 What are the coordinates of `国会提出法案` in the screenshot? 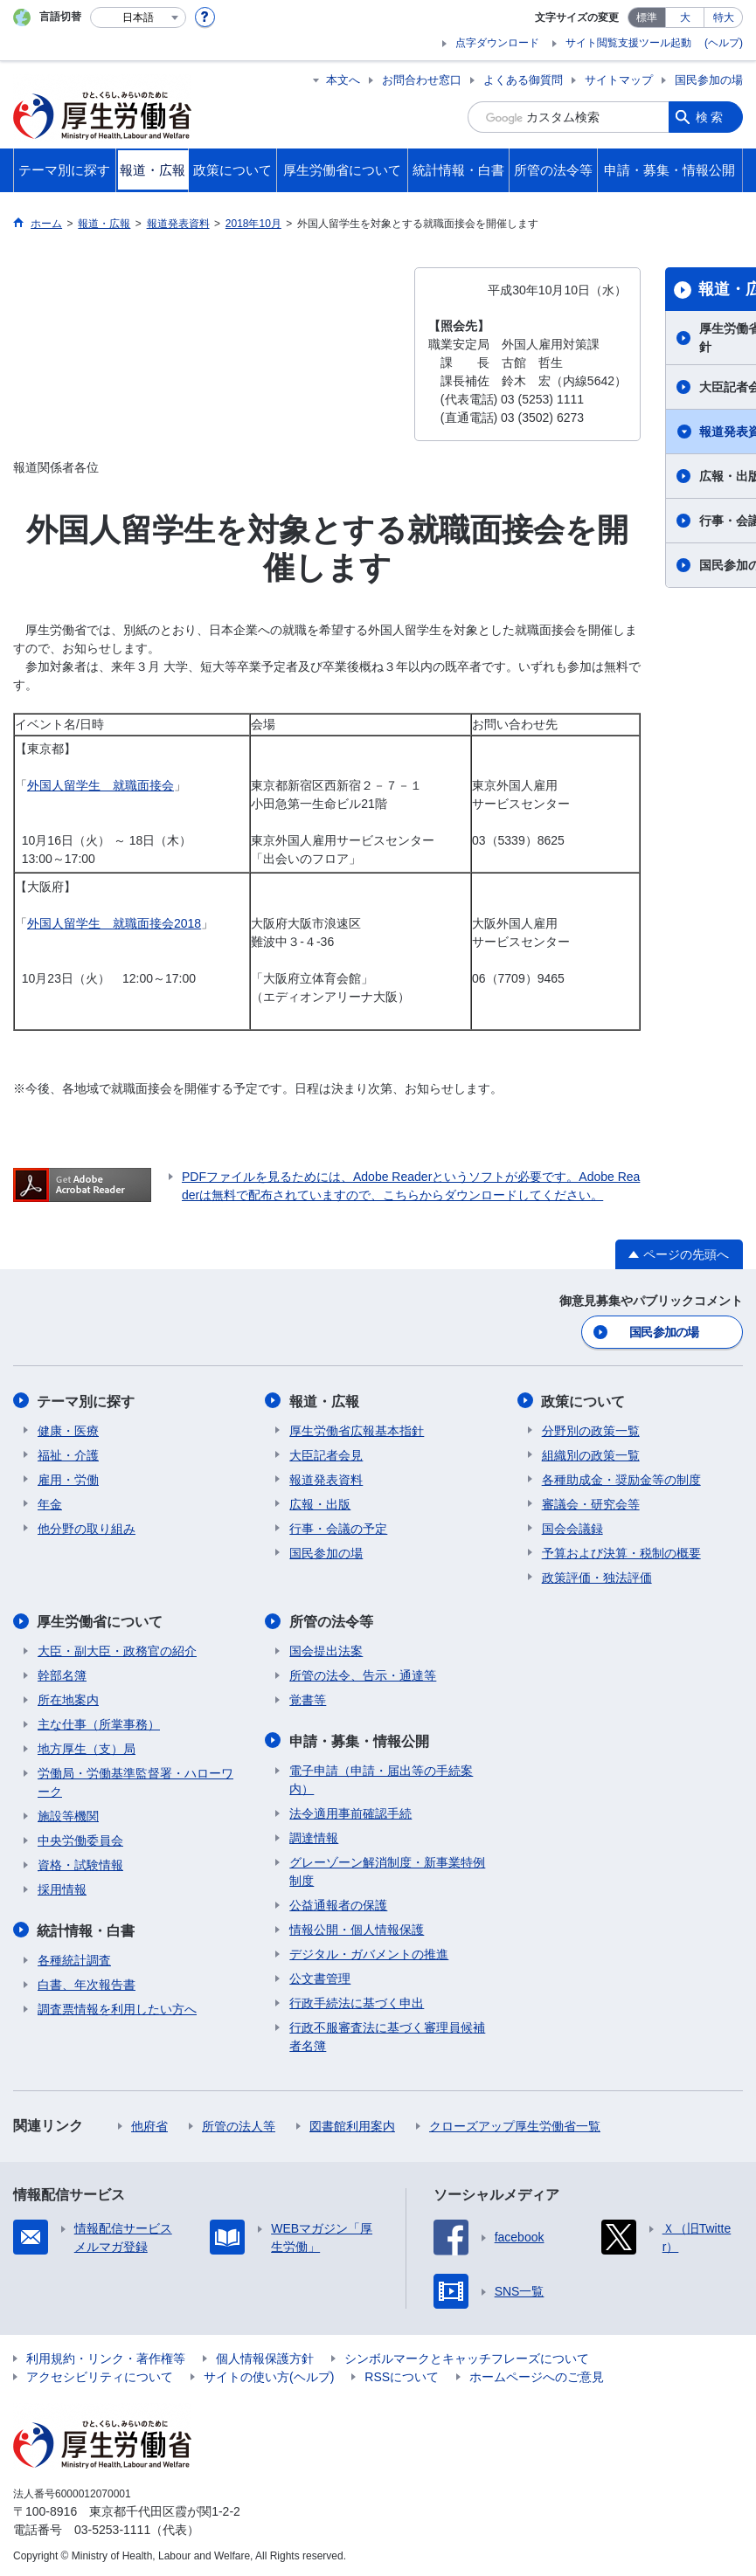 It's located at (326, 1649).